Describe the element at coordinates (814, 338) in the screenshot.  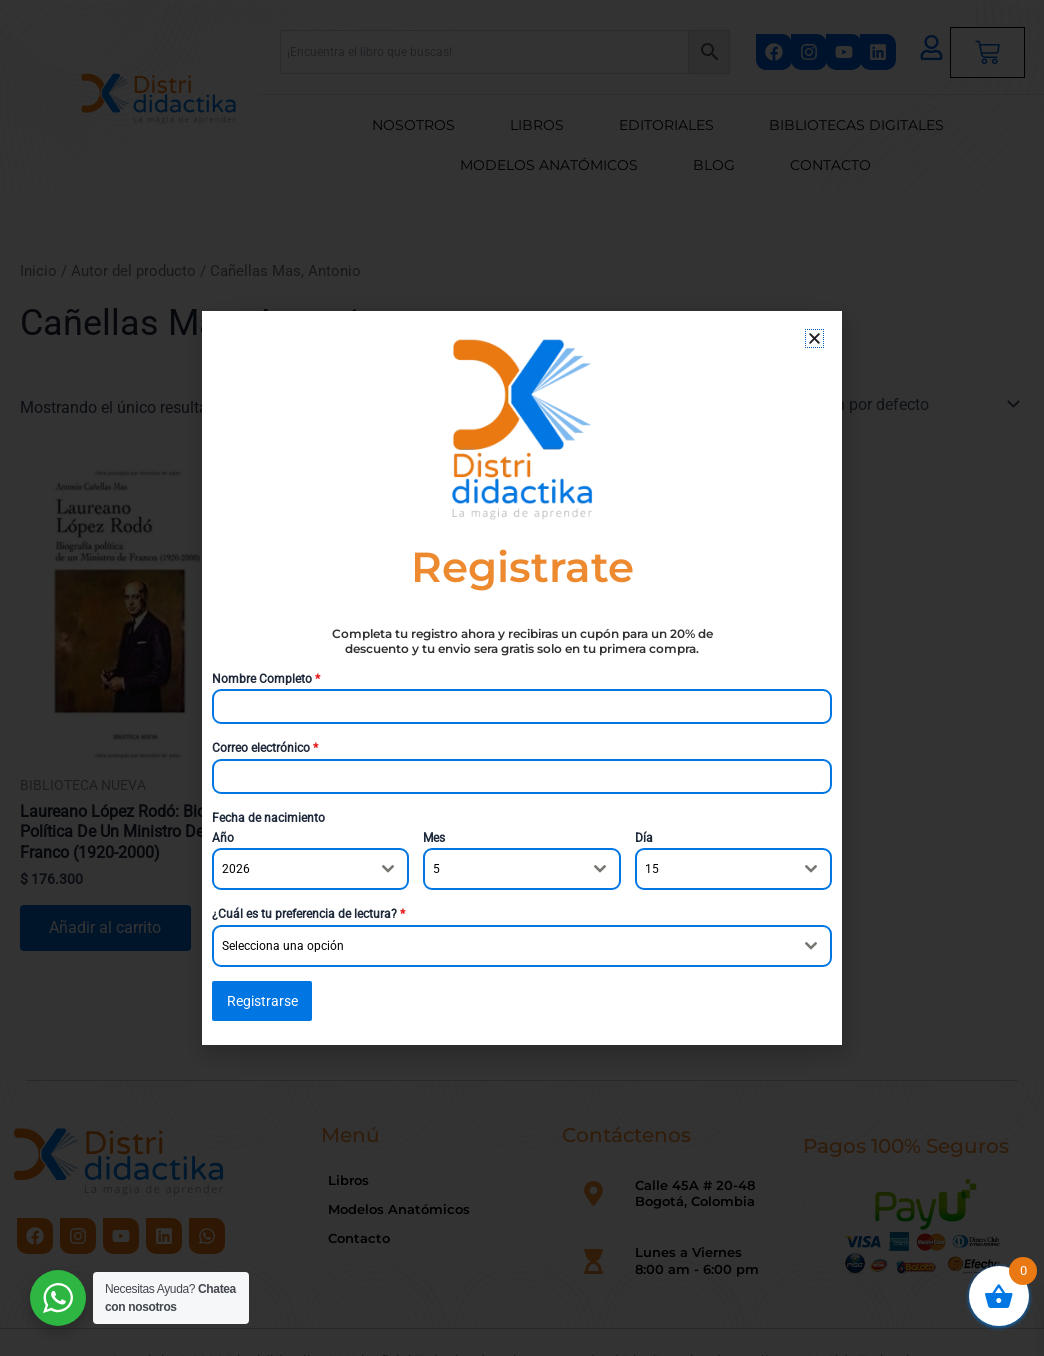
I see `[button]` at that location.